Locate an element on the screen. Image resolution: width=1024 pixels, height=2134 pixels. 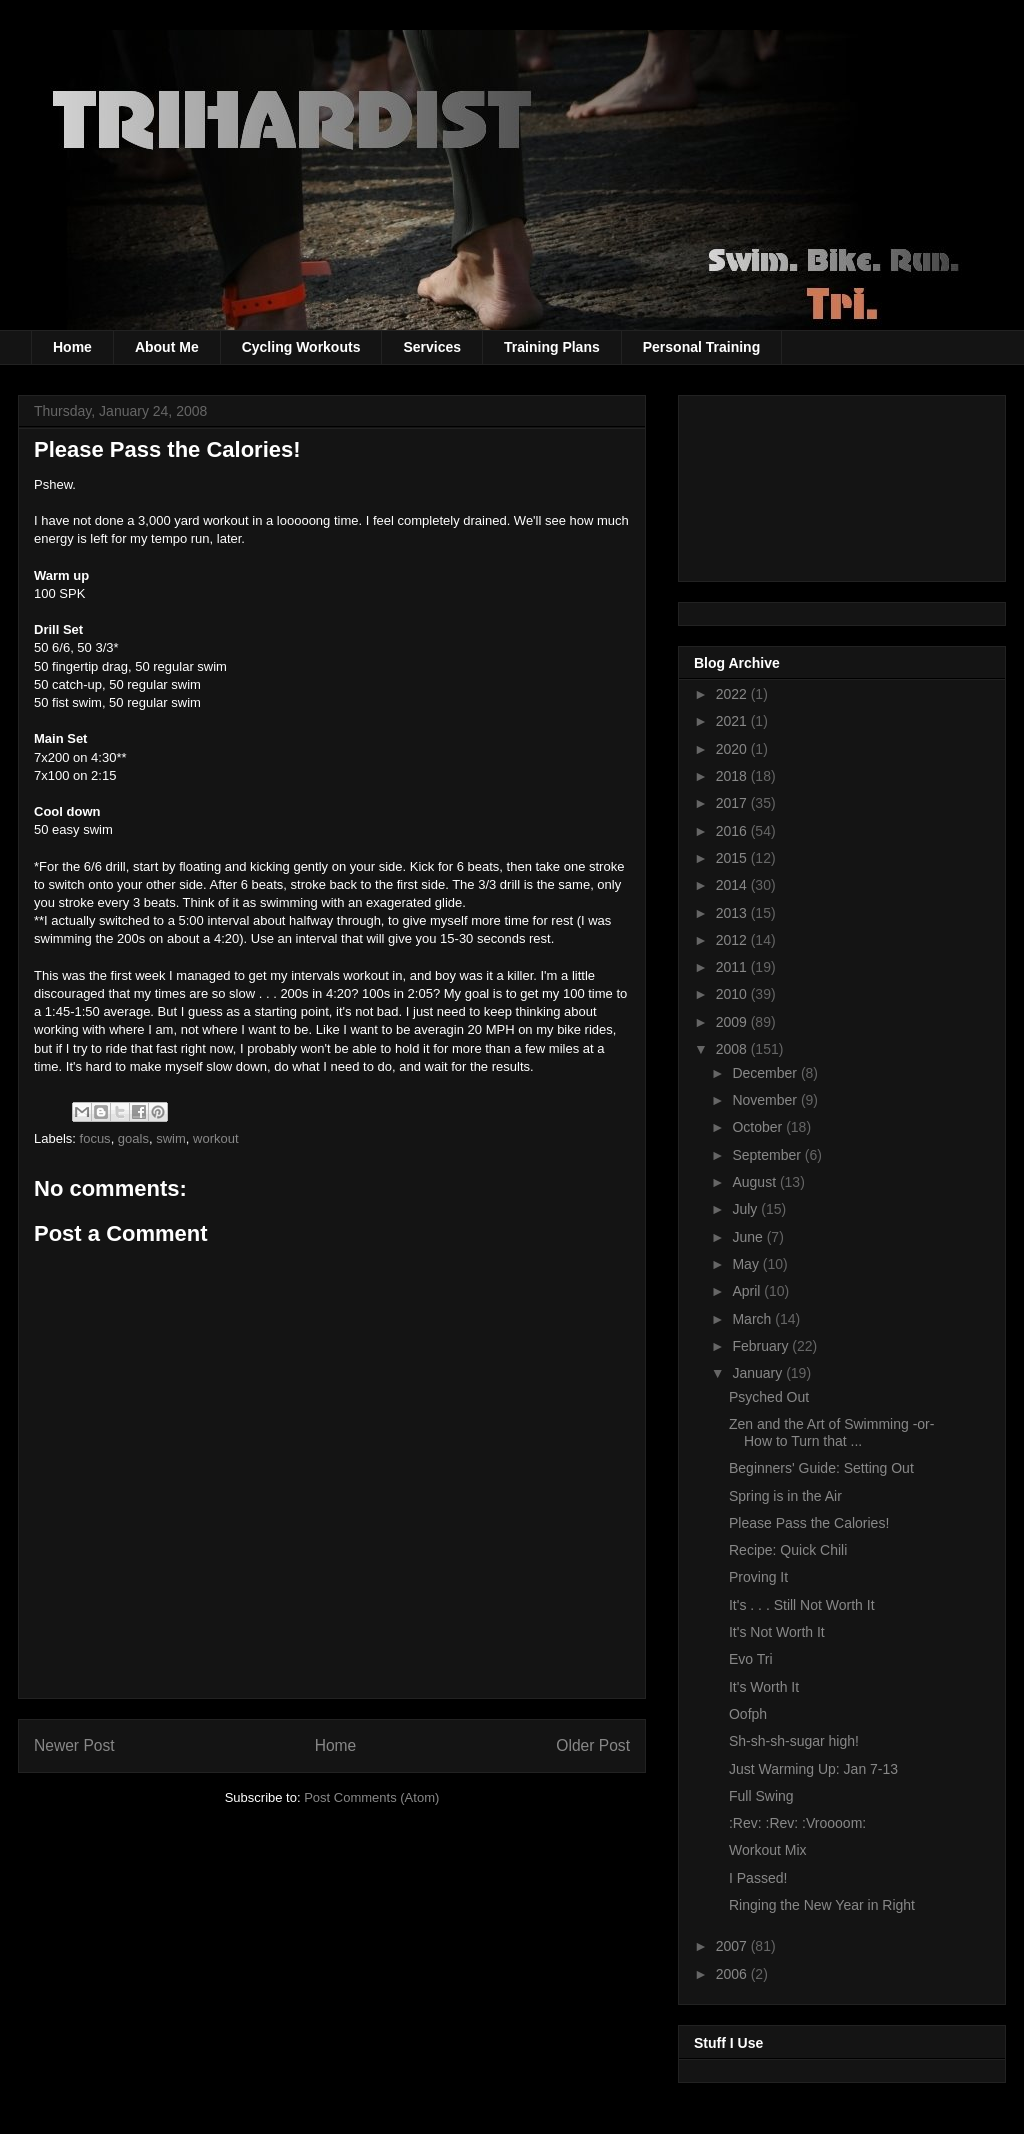
February is located at coordinates (762, 1346).